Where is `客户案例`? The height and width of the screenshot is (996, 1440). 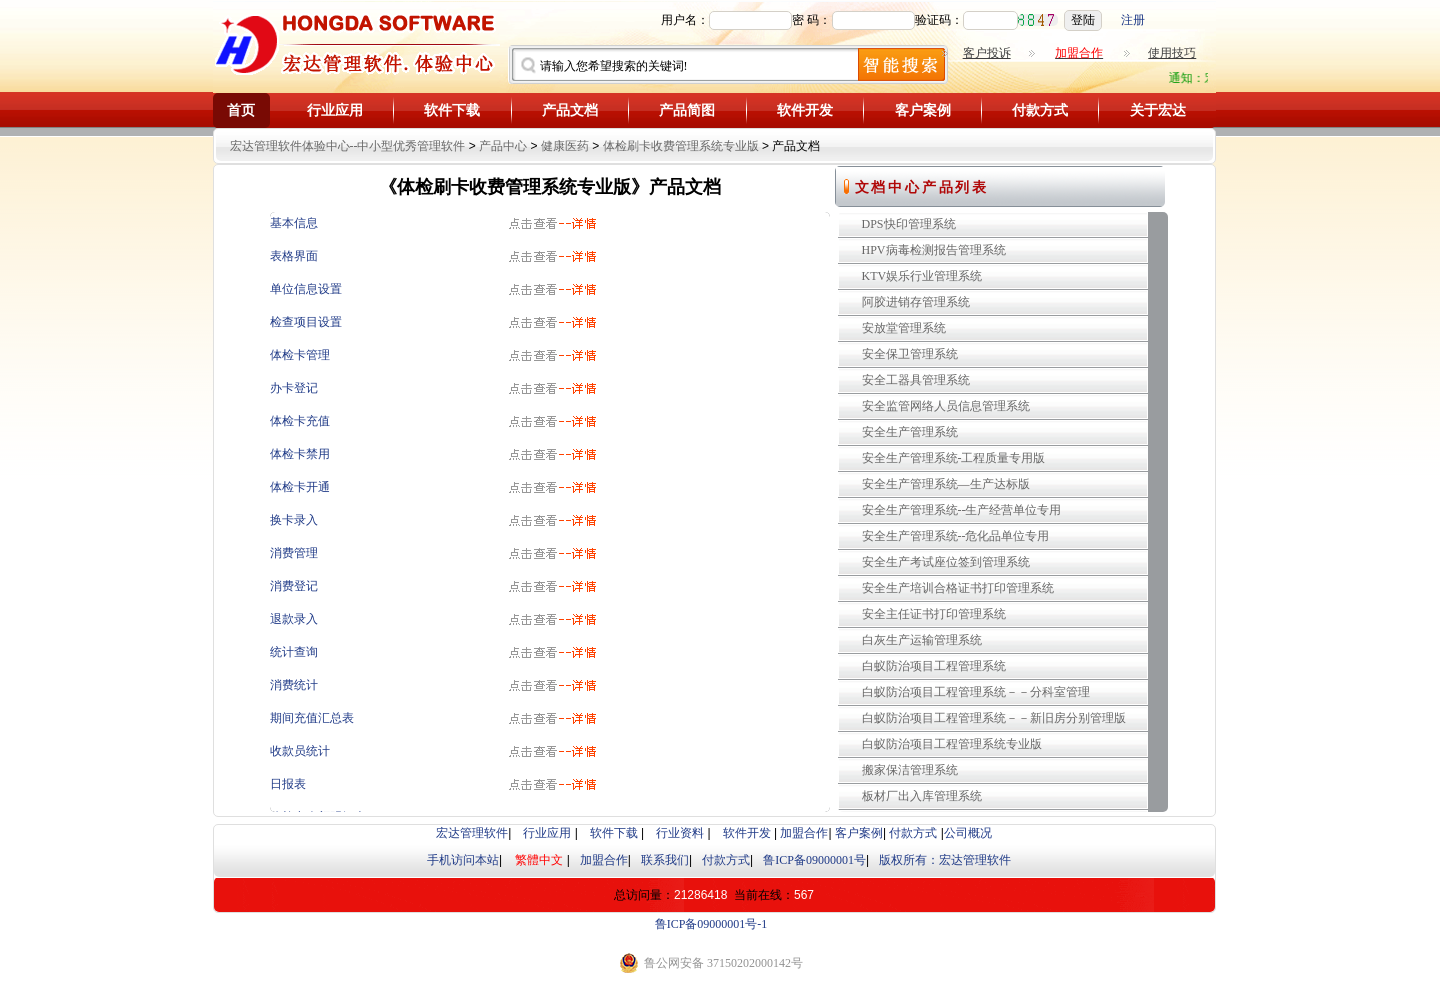
客户案例 is located at coordinates (923, 110).